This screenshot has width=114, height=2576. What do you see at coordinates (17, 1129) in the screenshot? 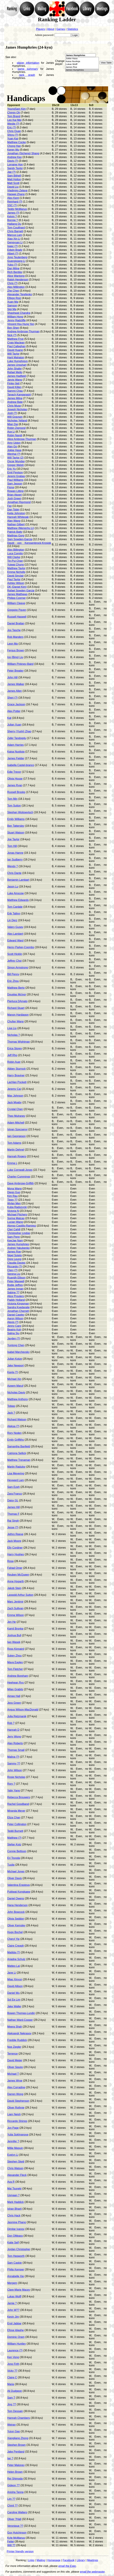
I see `Istvan Szecsenyi` at bounding box center [17, 1129].